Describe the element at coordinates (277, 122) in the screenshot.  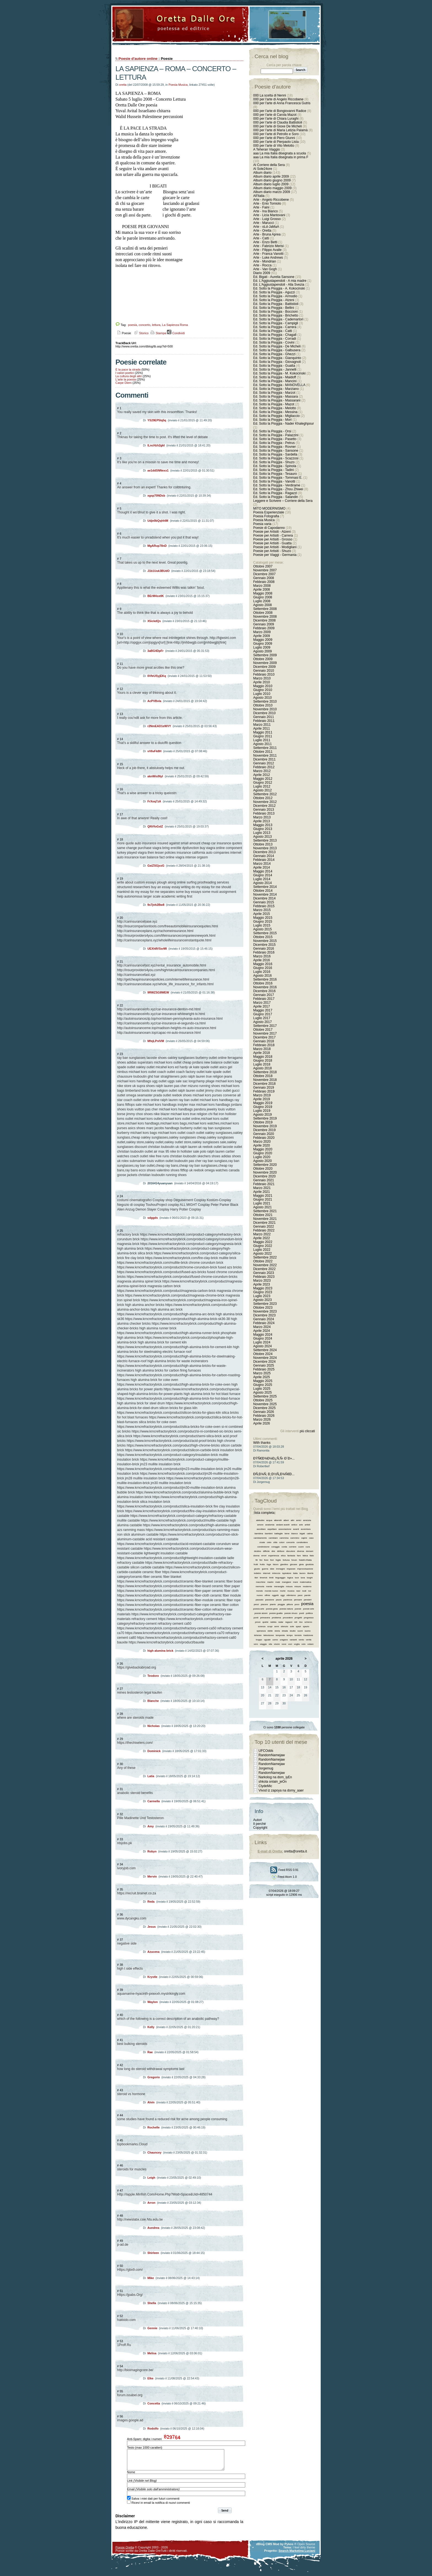
I see `000 per l'arte di Claudia Battistioli` at that location.